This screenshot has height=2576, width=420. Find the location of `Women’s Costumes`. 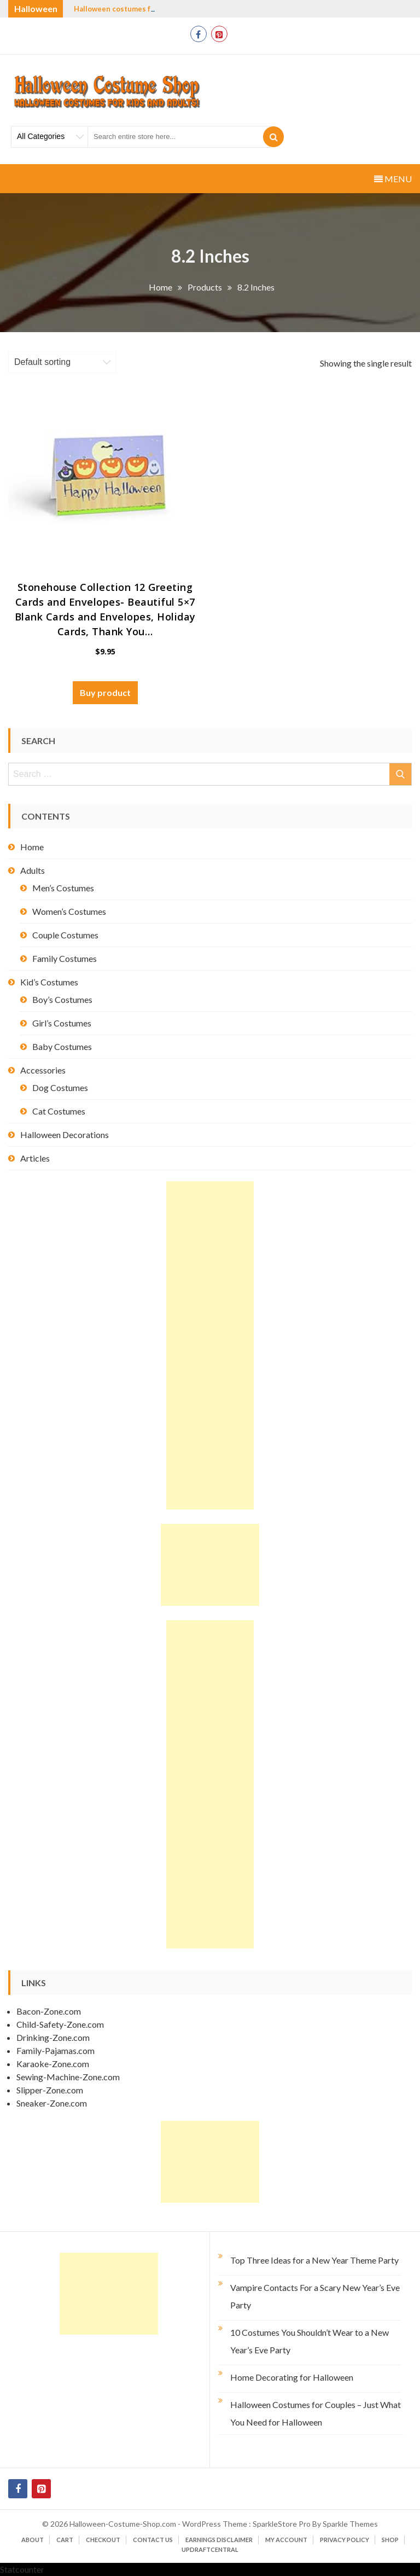

Women’s Costumes is located at coordinates (69, 911).